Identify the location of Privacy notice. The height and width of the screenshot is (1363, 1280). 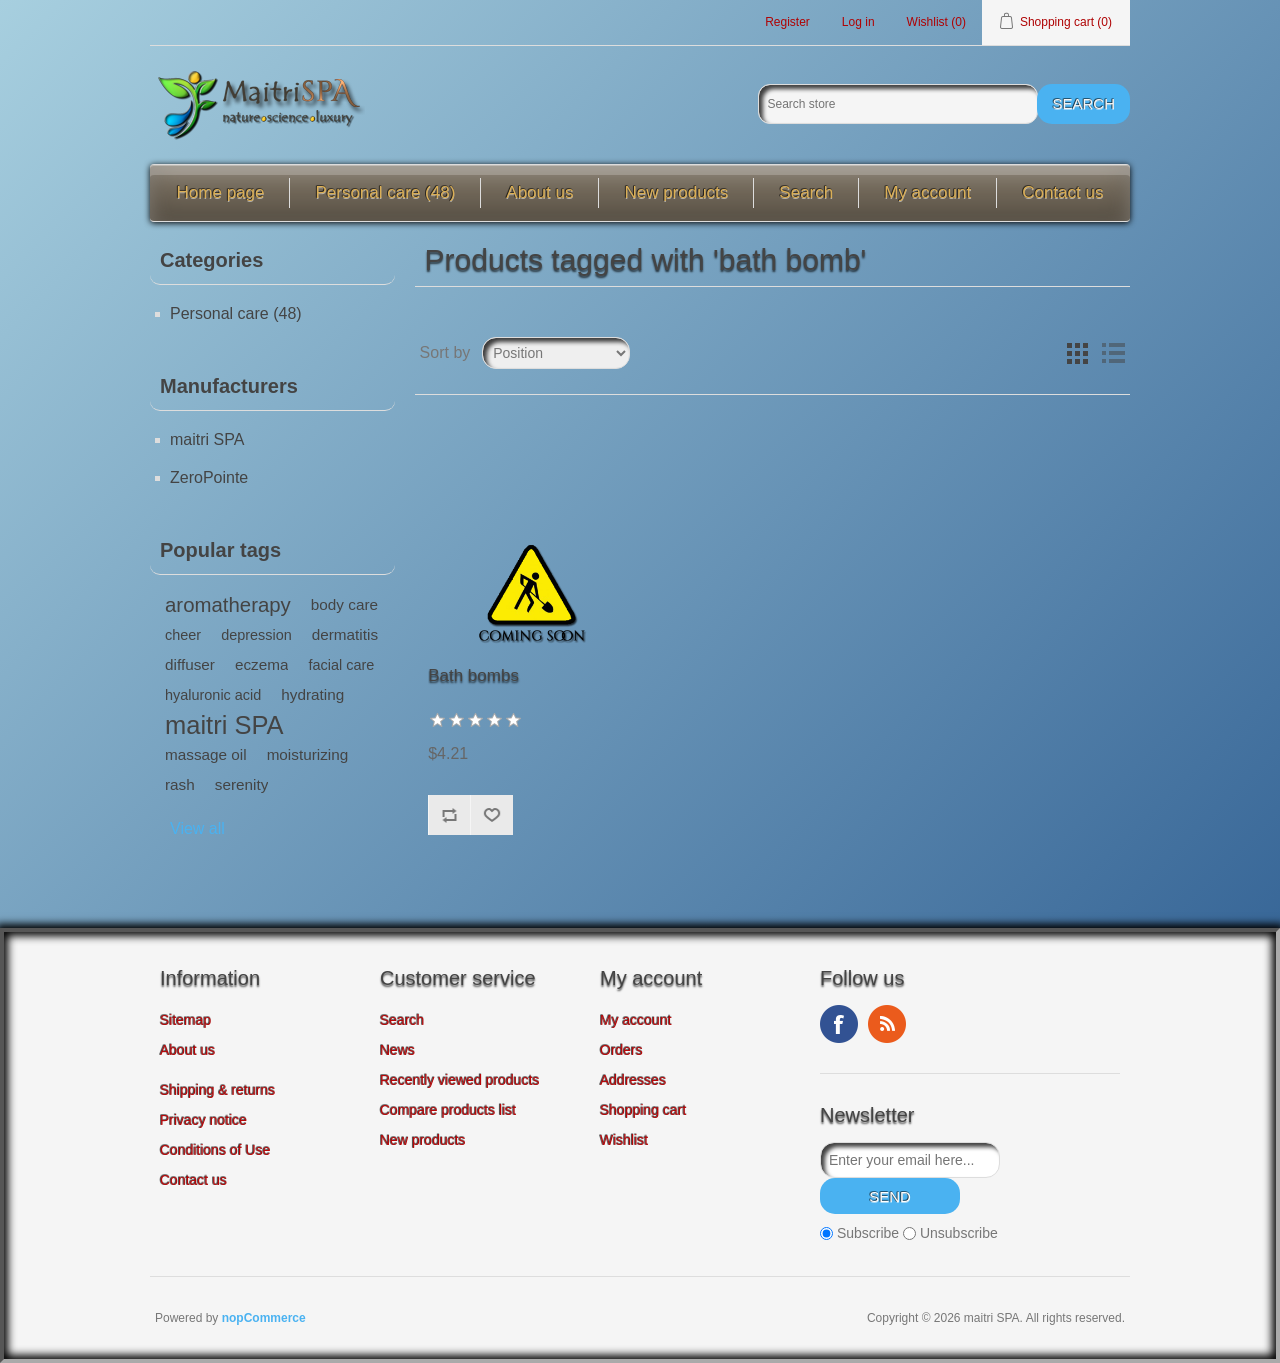
(203, 1120).